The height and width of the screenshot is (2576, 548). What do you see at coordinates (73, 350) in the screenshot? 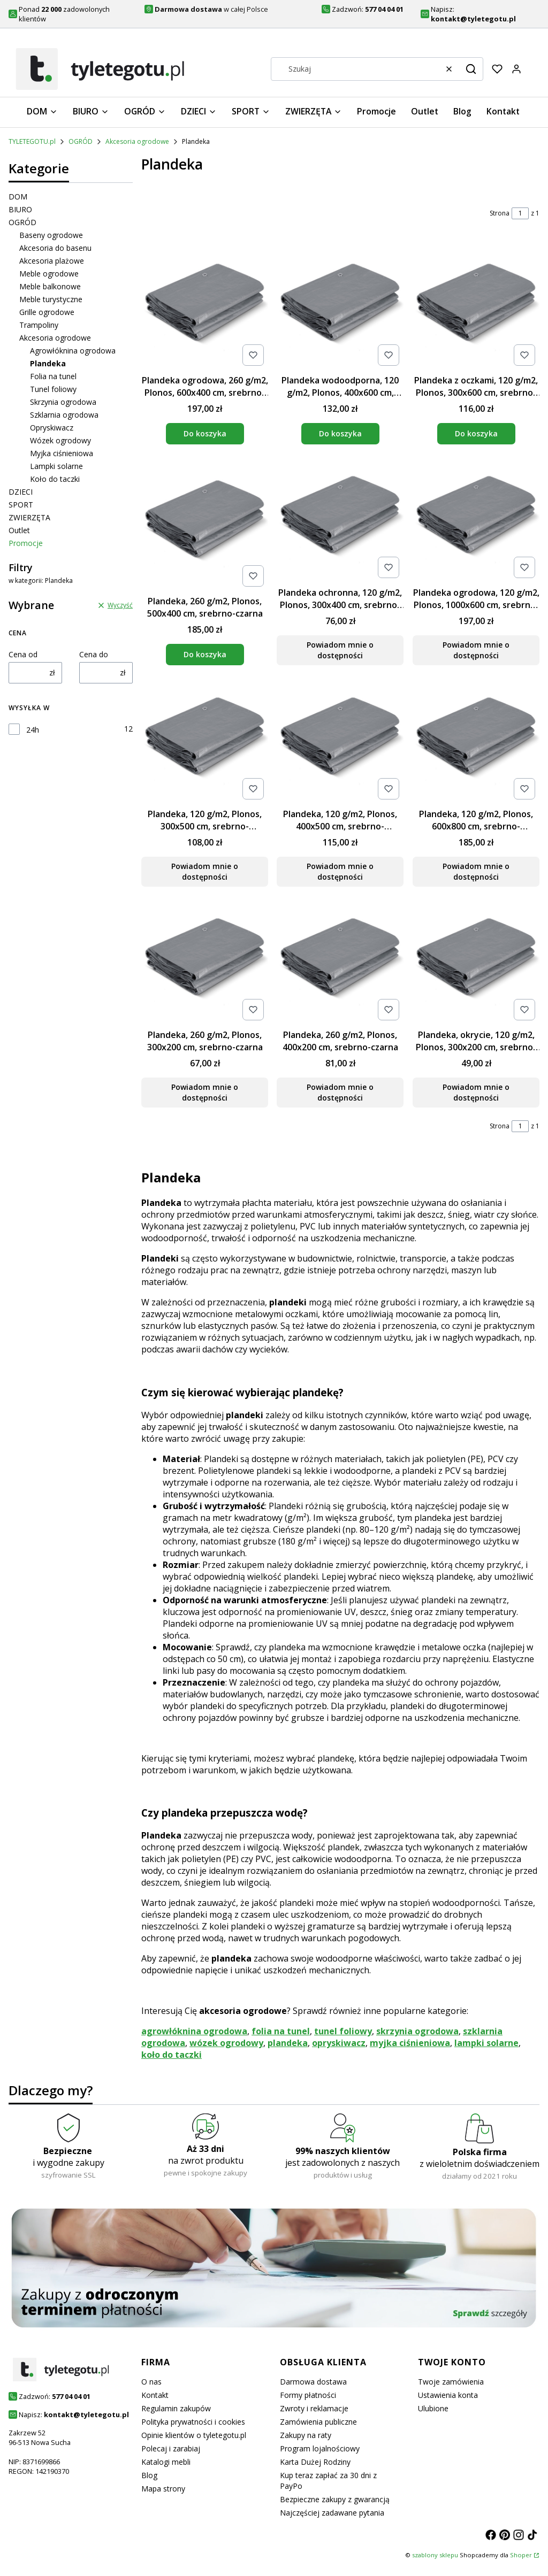
I see `Agrowłóknina ogrodowa` at bounding box center [73, 350].